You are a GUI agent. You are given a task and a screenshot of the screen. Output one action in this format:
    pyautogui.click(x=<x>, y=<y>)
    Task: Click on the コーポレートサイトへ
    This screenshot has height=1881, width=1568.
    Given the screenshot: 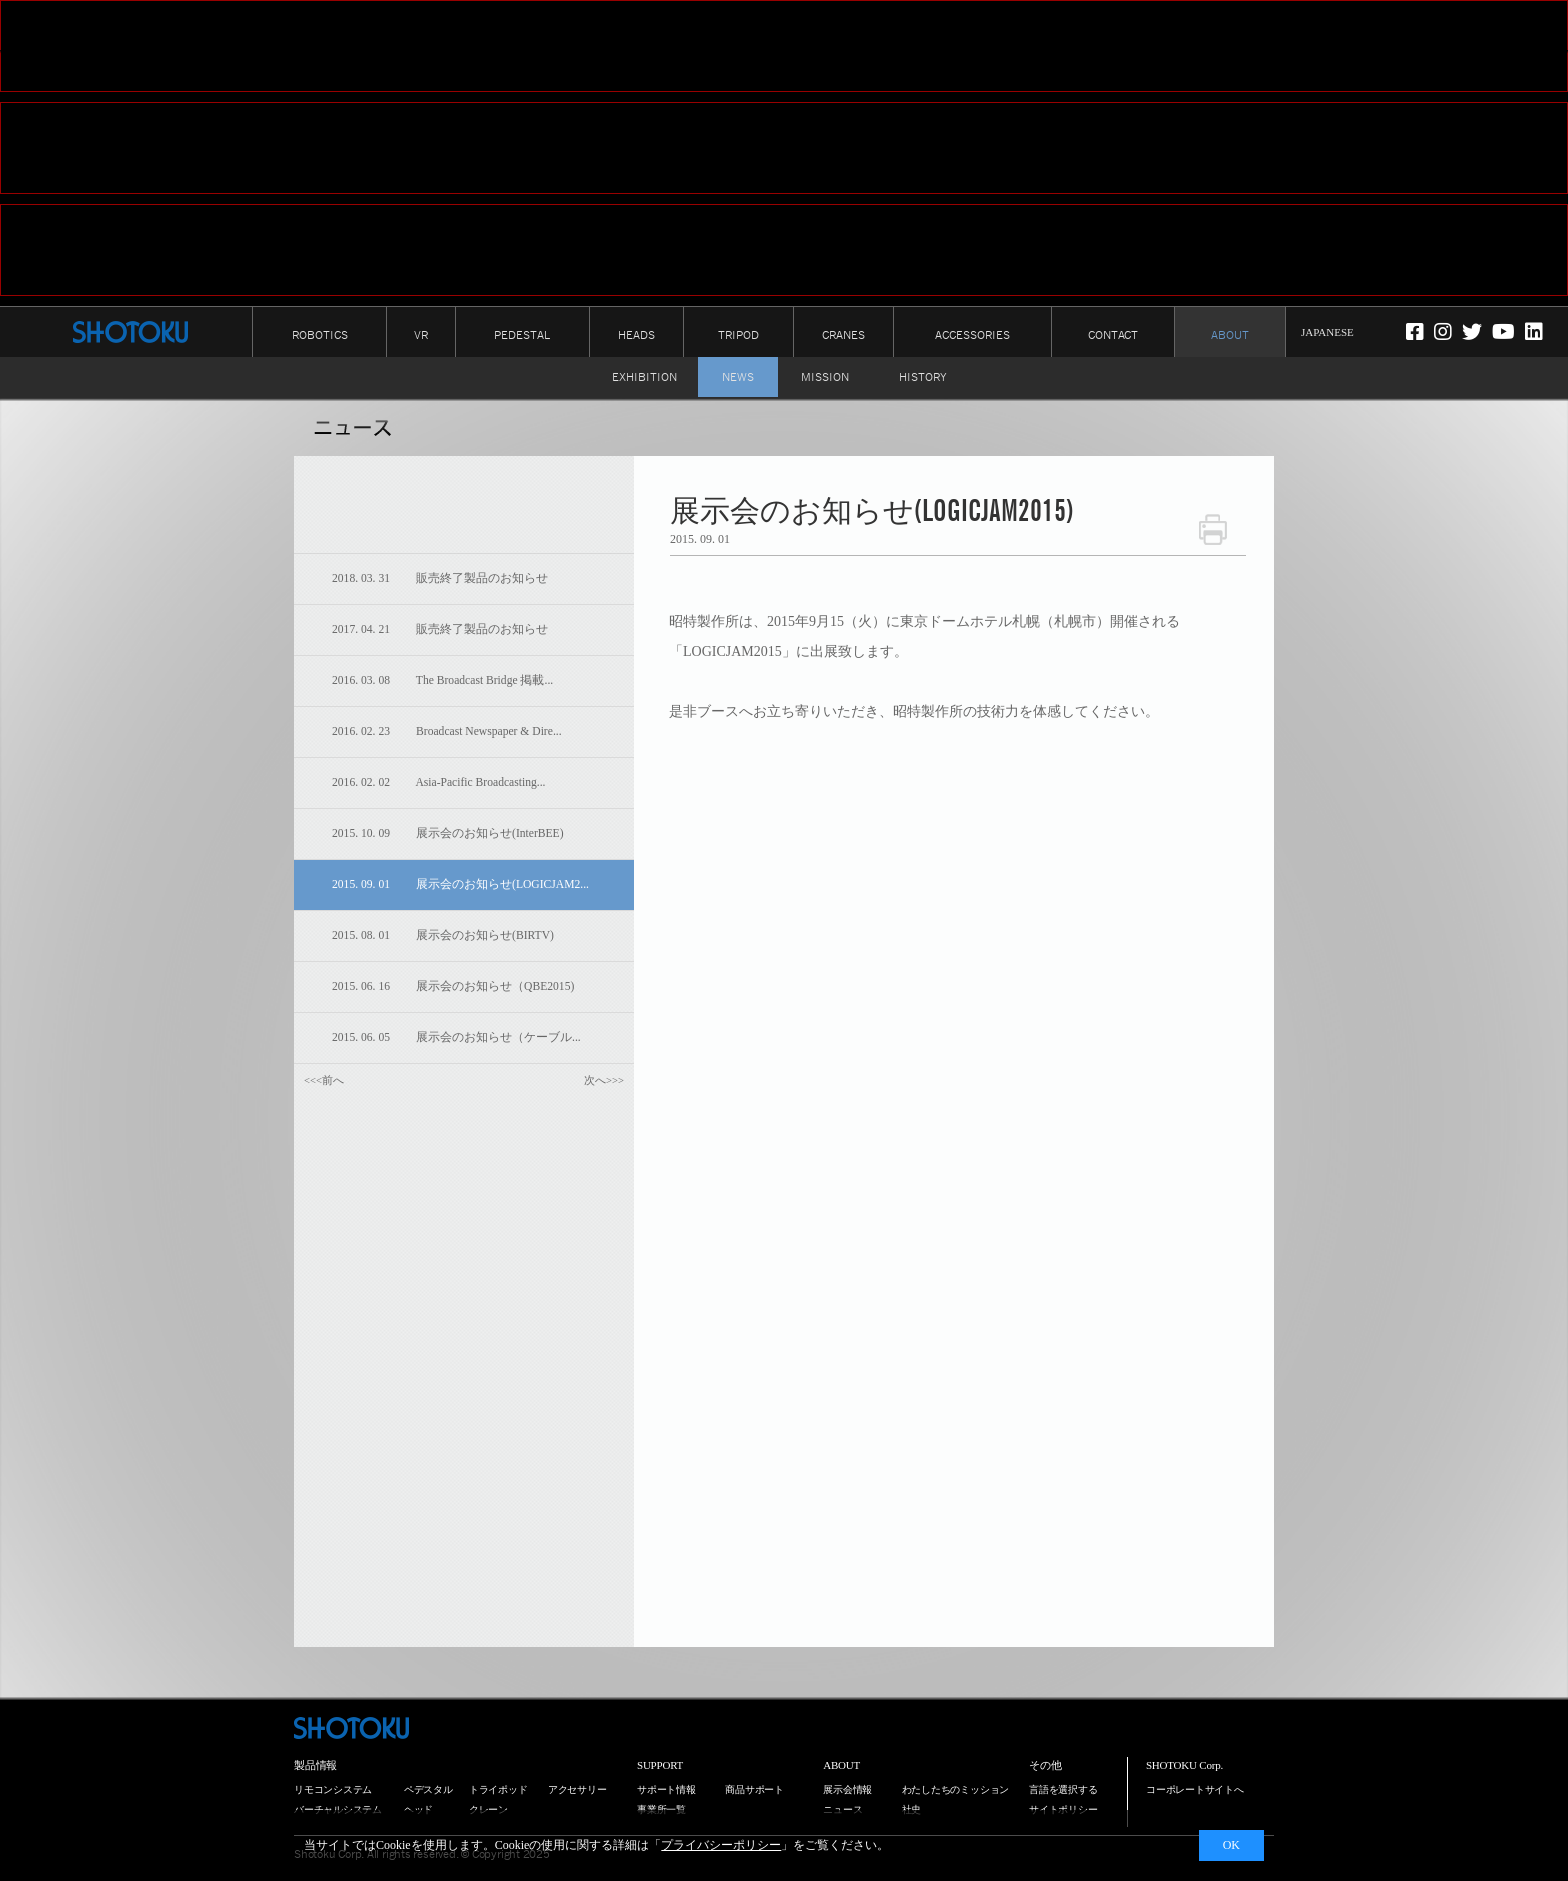 What is the action you would take?
    pyautogui.click(x=1195, y=1789)
    